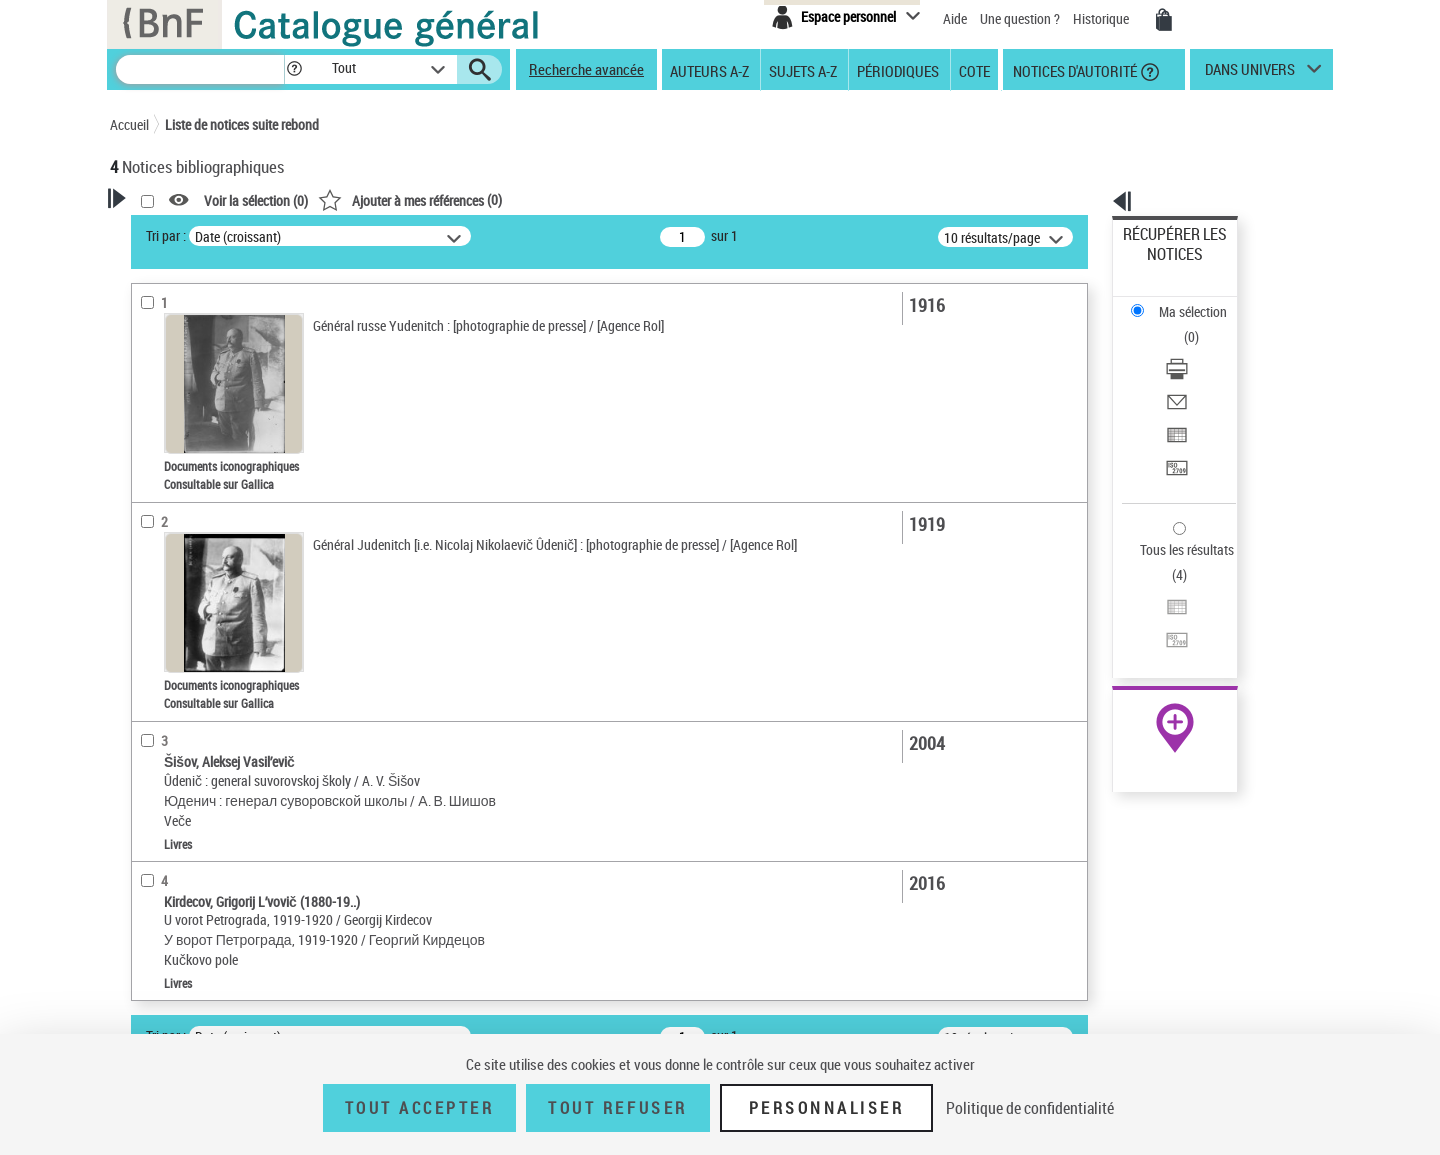 This screenshot has height=1155, width=1440. Describe the element at coordinates (152, 795) in the screenshot. I see `Corpus [button]` at that location.